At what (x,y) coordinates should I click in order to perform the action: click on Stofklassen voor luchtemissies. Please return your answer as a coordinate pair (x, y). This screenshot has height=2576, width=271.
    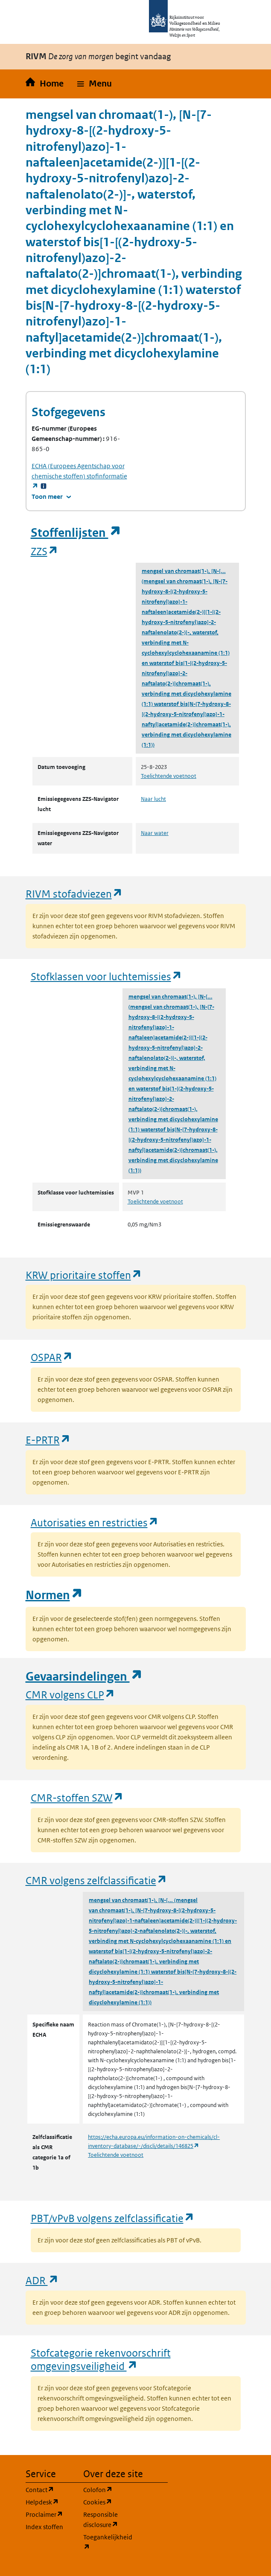
    Looking at the image, I should click on (106, 976).